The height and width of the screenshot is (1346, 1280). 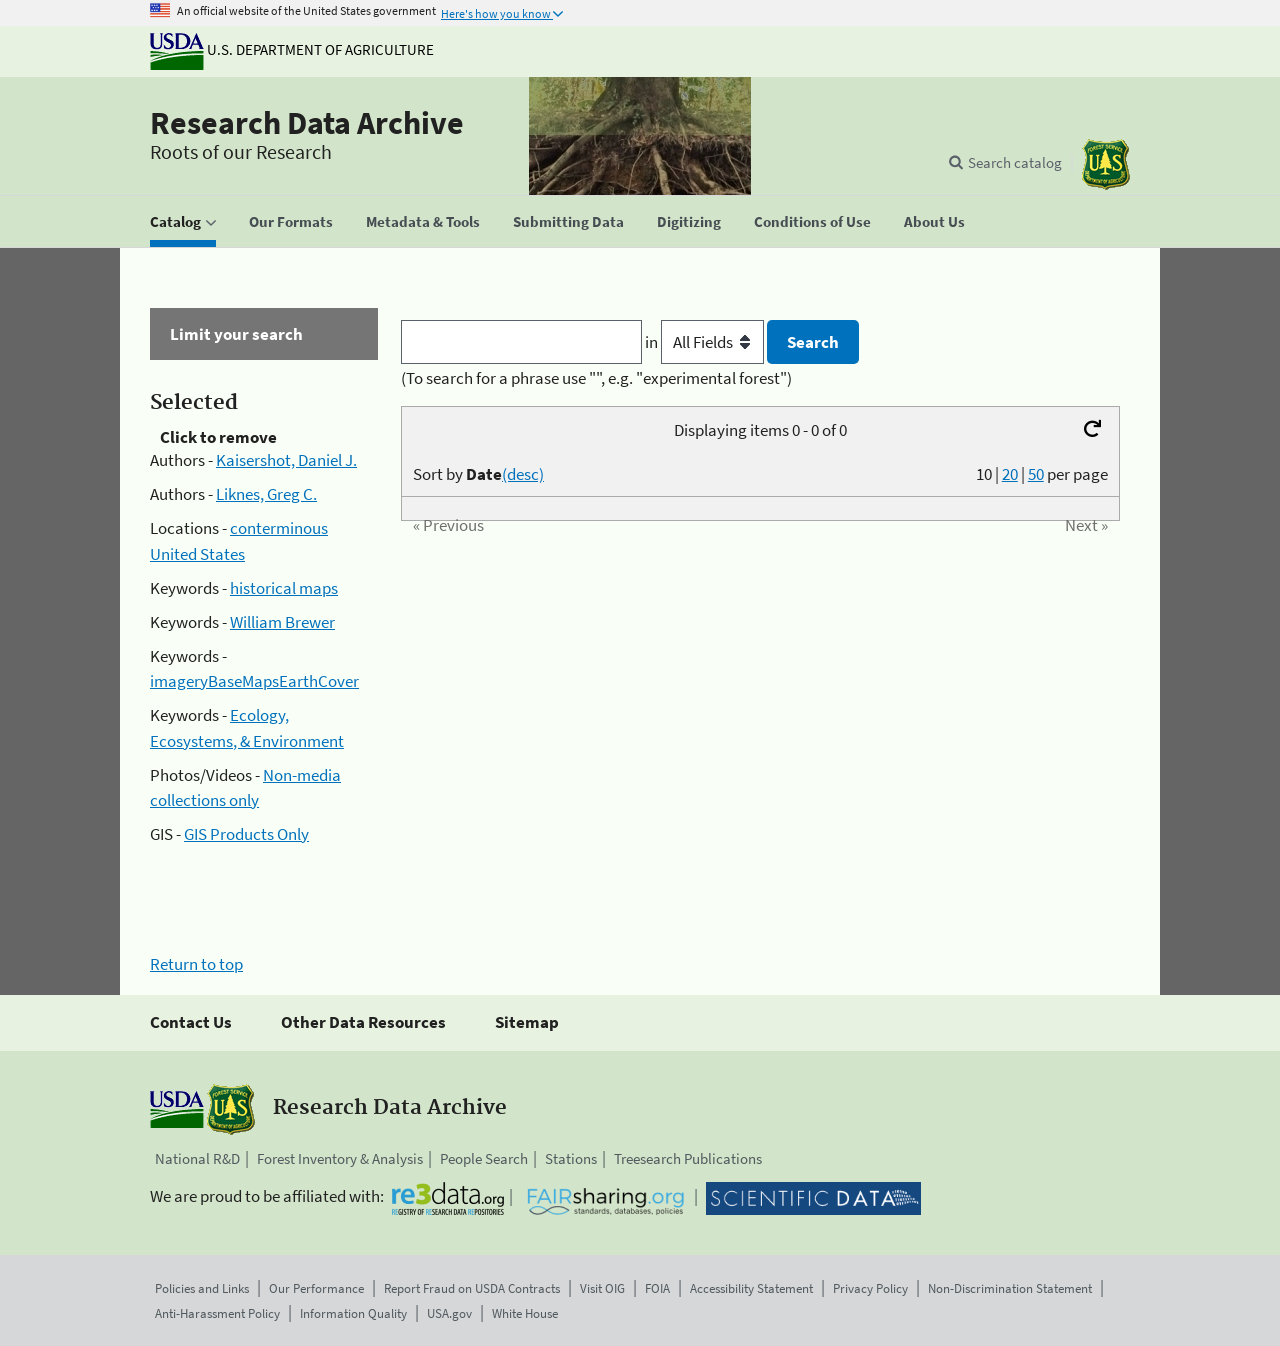 I want to click on imageryBaseMapsEarthCover, so click(x=254, y=681).